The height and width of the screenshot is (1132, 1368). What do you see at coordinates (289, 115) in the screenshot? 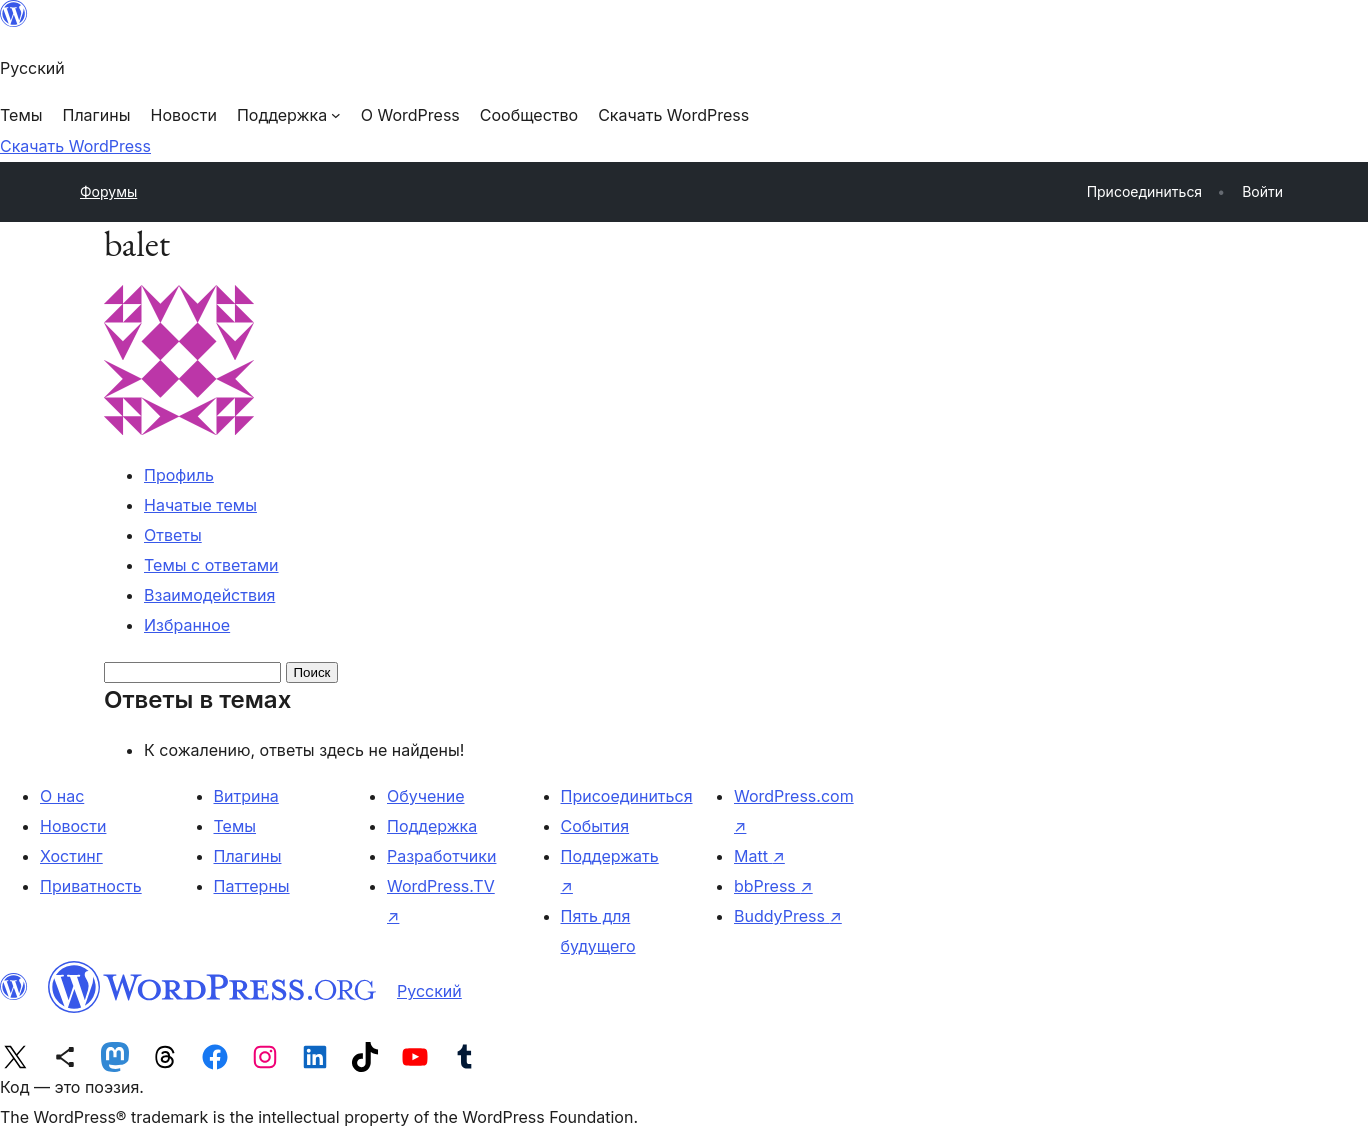
I see `[Поддержка подменю]` at bounding box center [289, 115].